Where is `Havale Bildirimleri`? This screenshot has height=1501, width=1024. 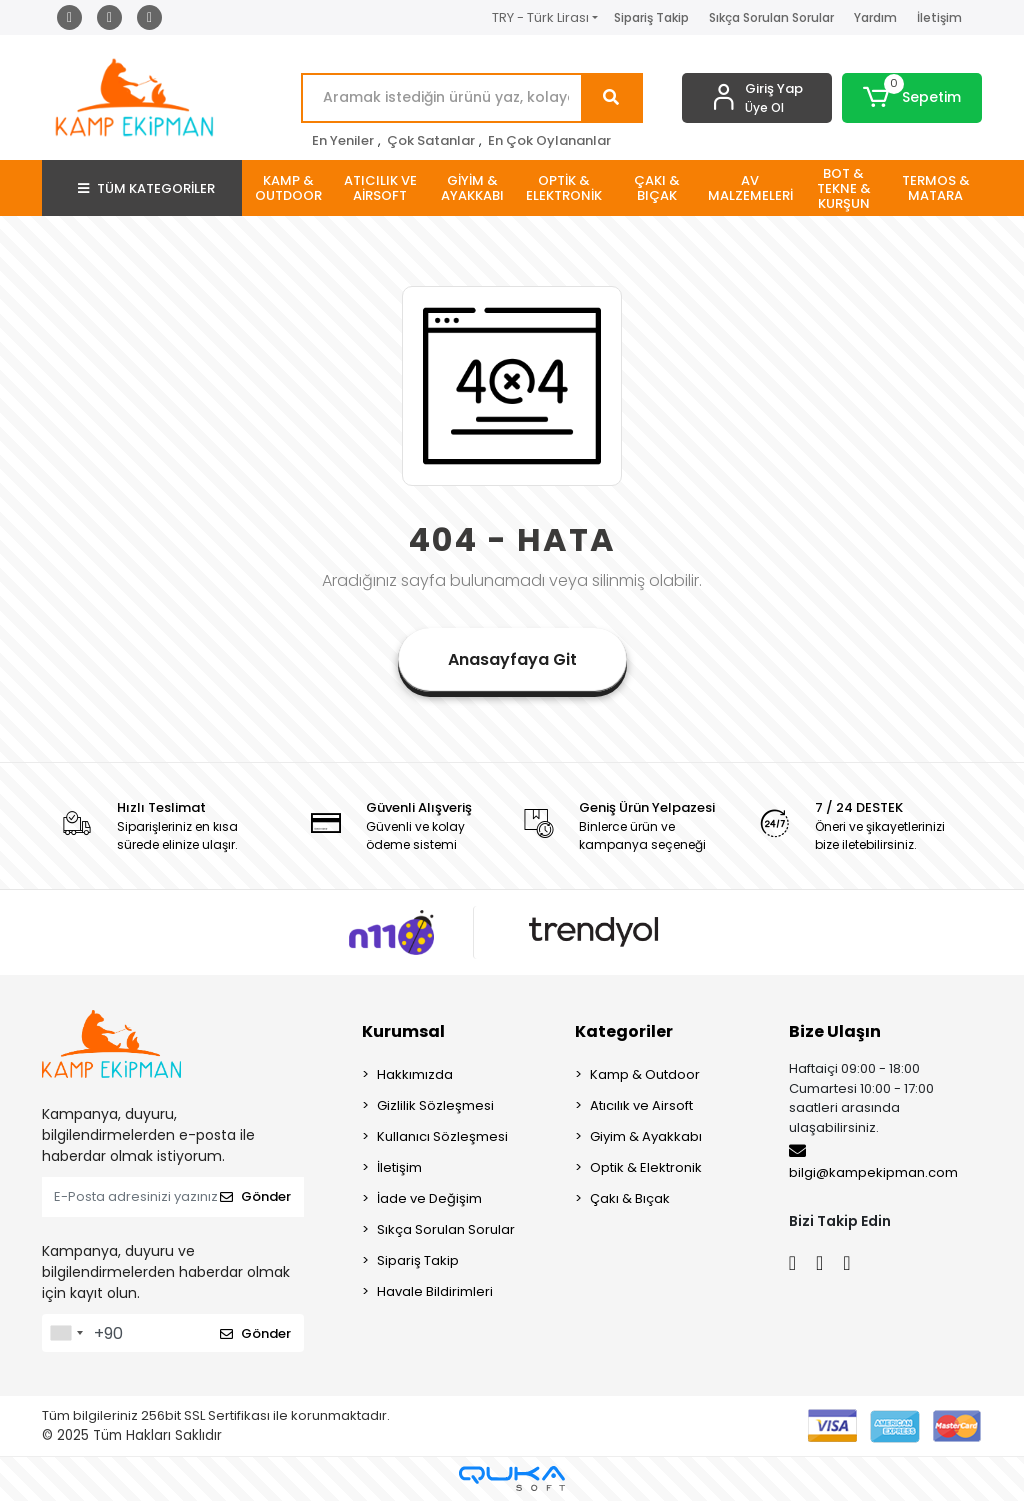 Havale Bildirimleri is located at coordinates (435, 1291).